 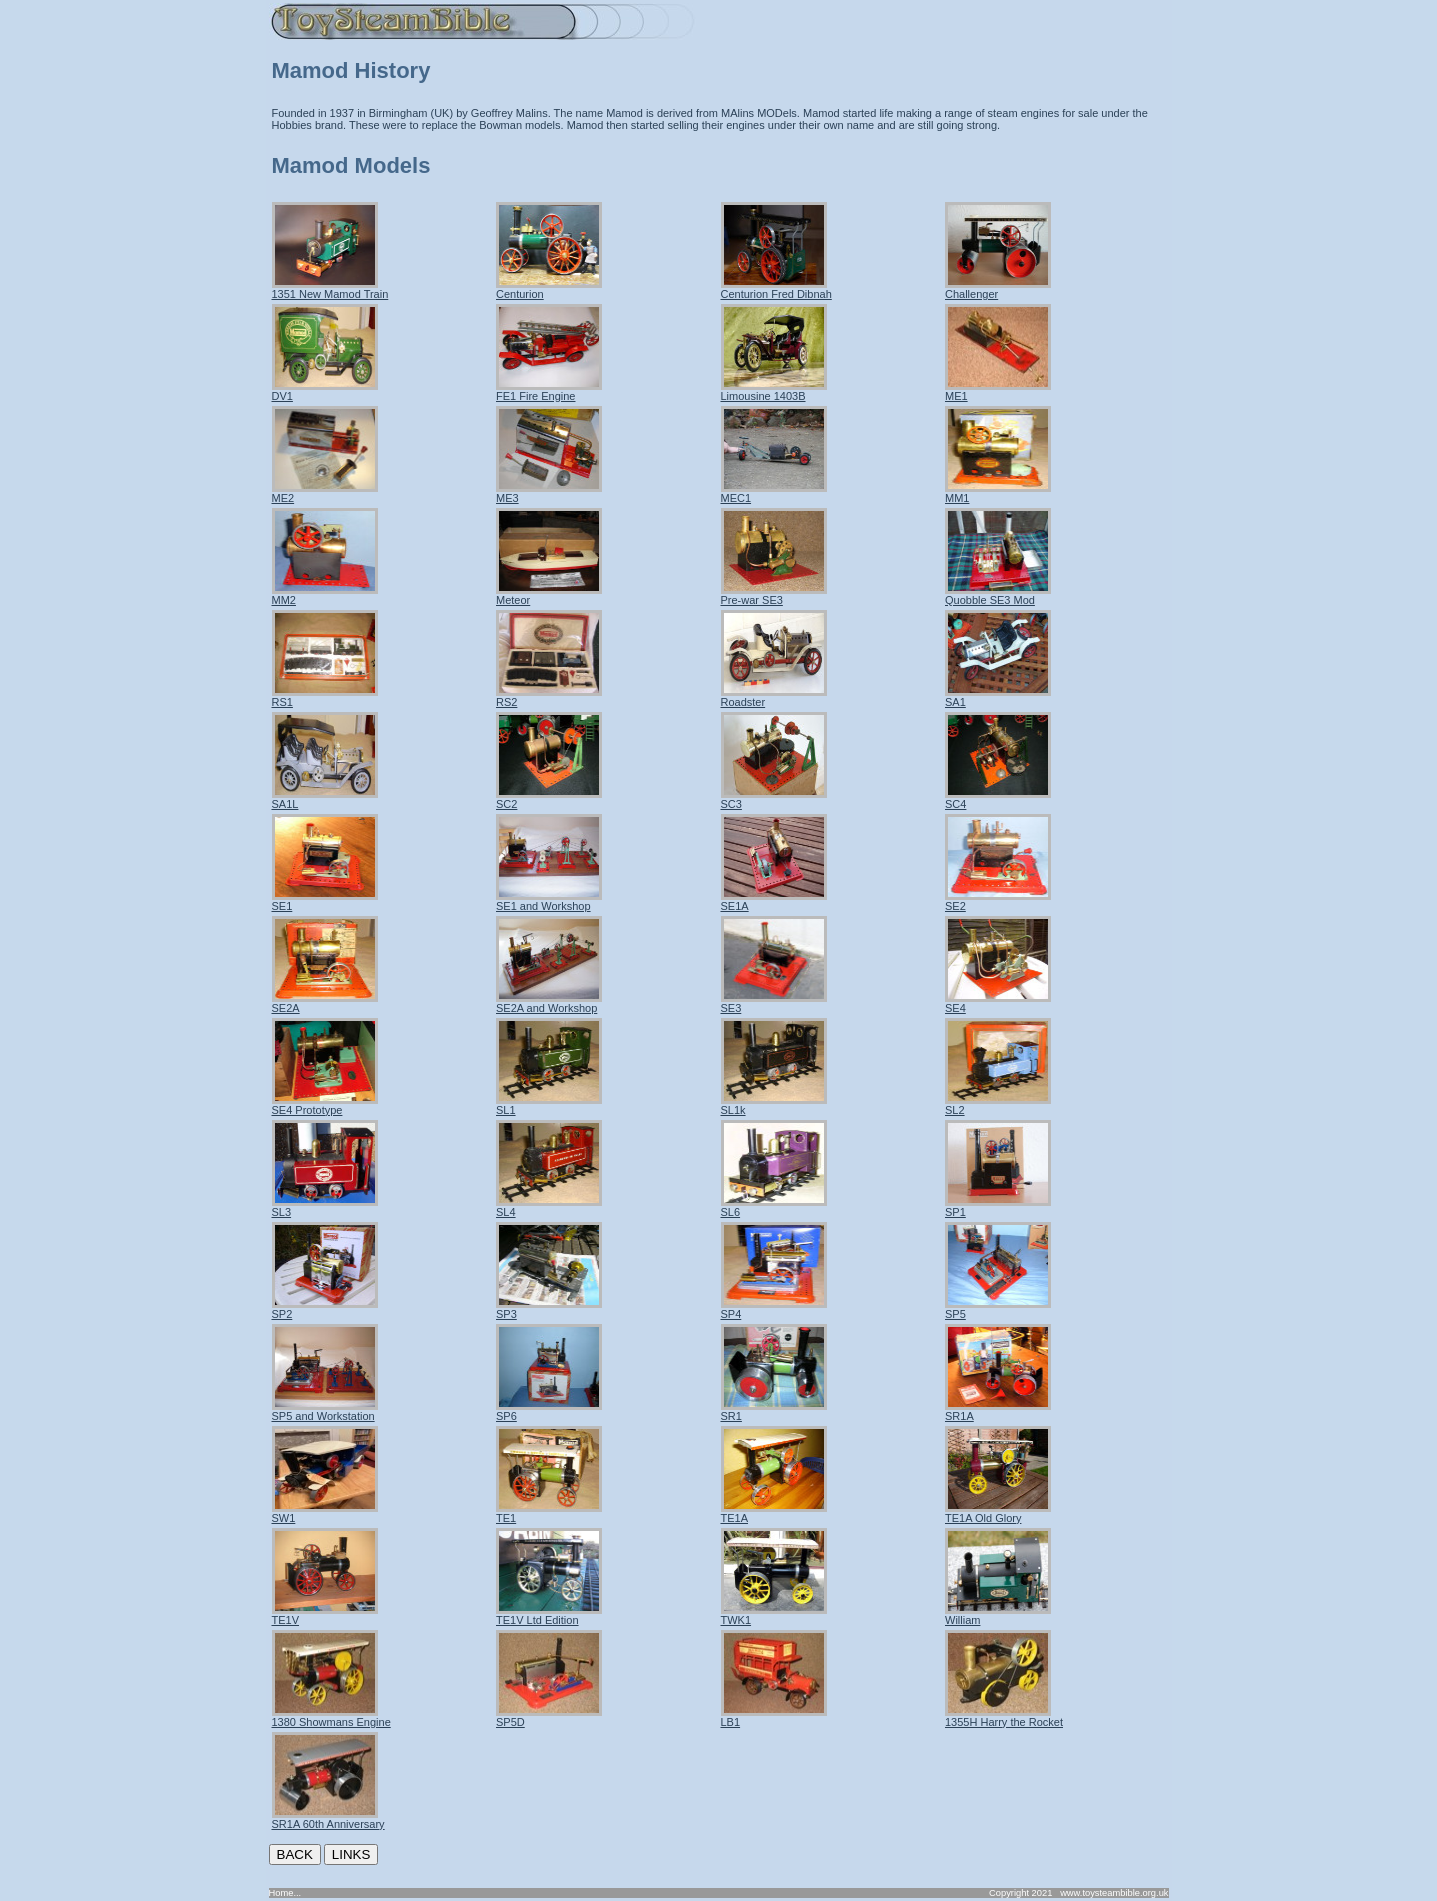 I want to click on SR1, so click(x=774, y=1411).